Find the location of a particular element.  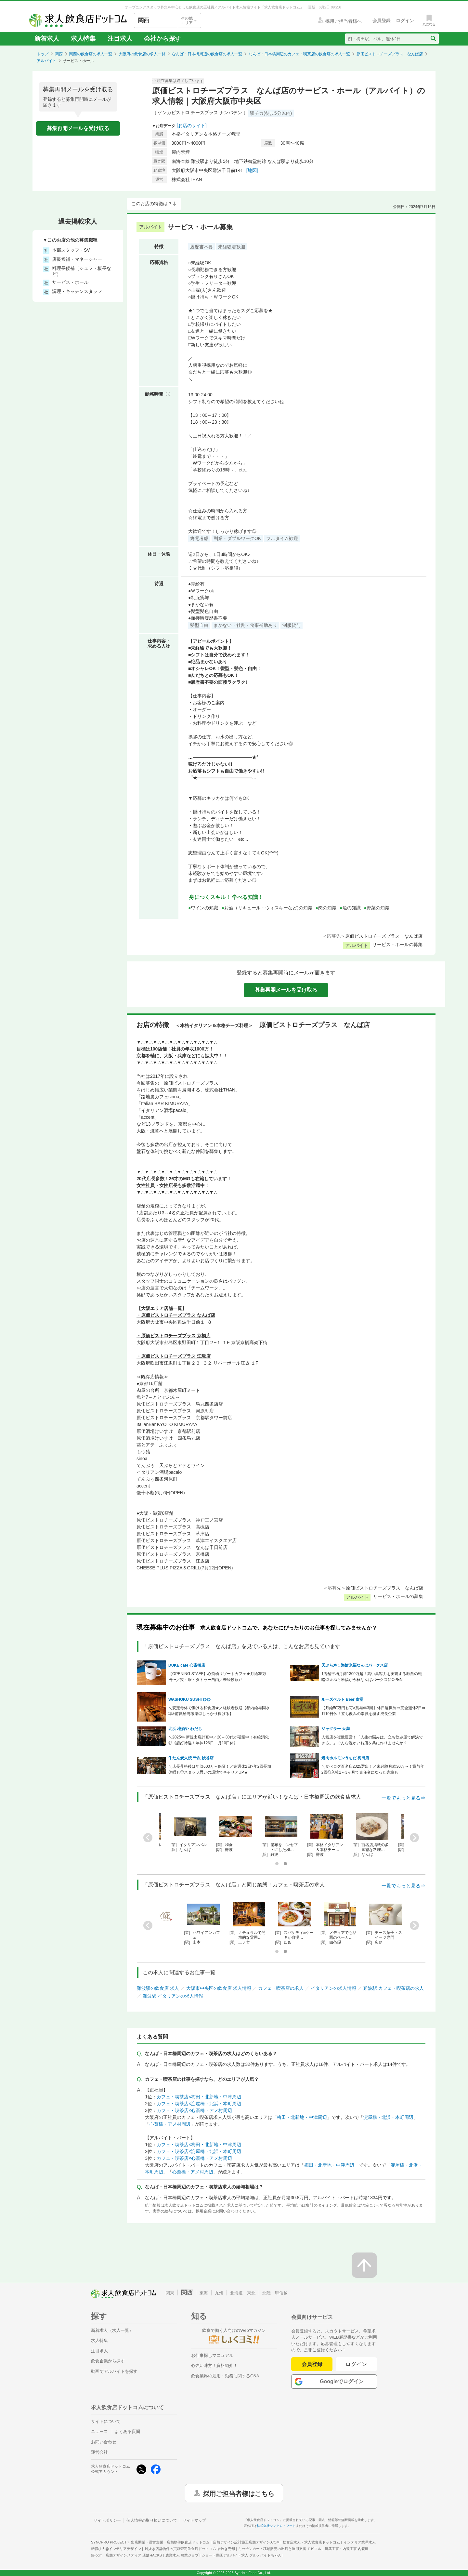

トップ is located at coordinates (42, 54).